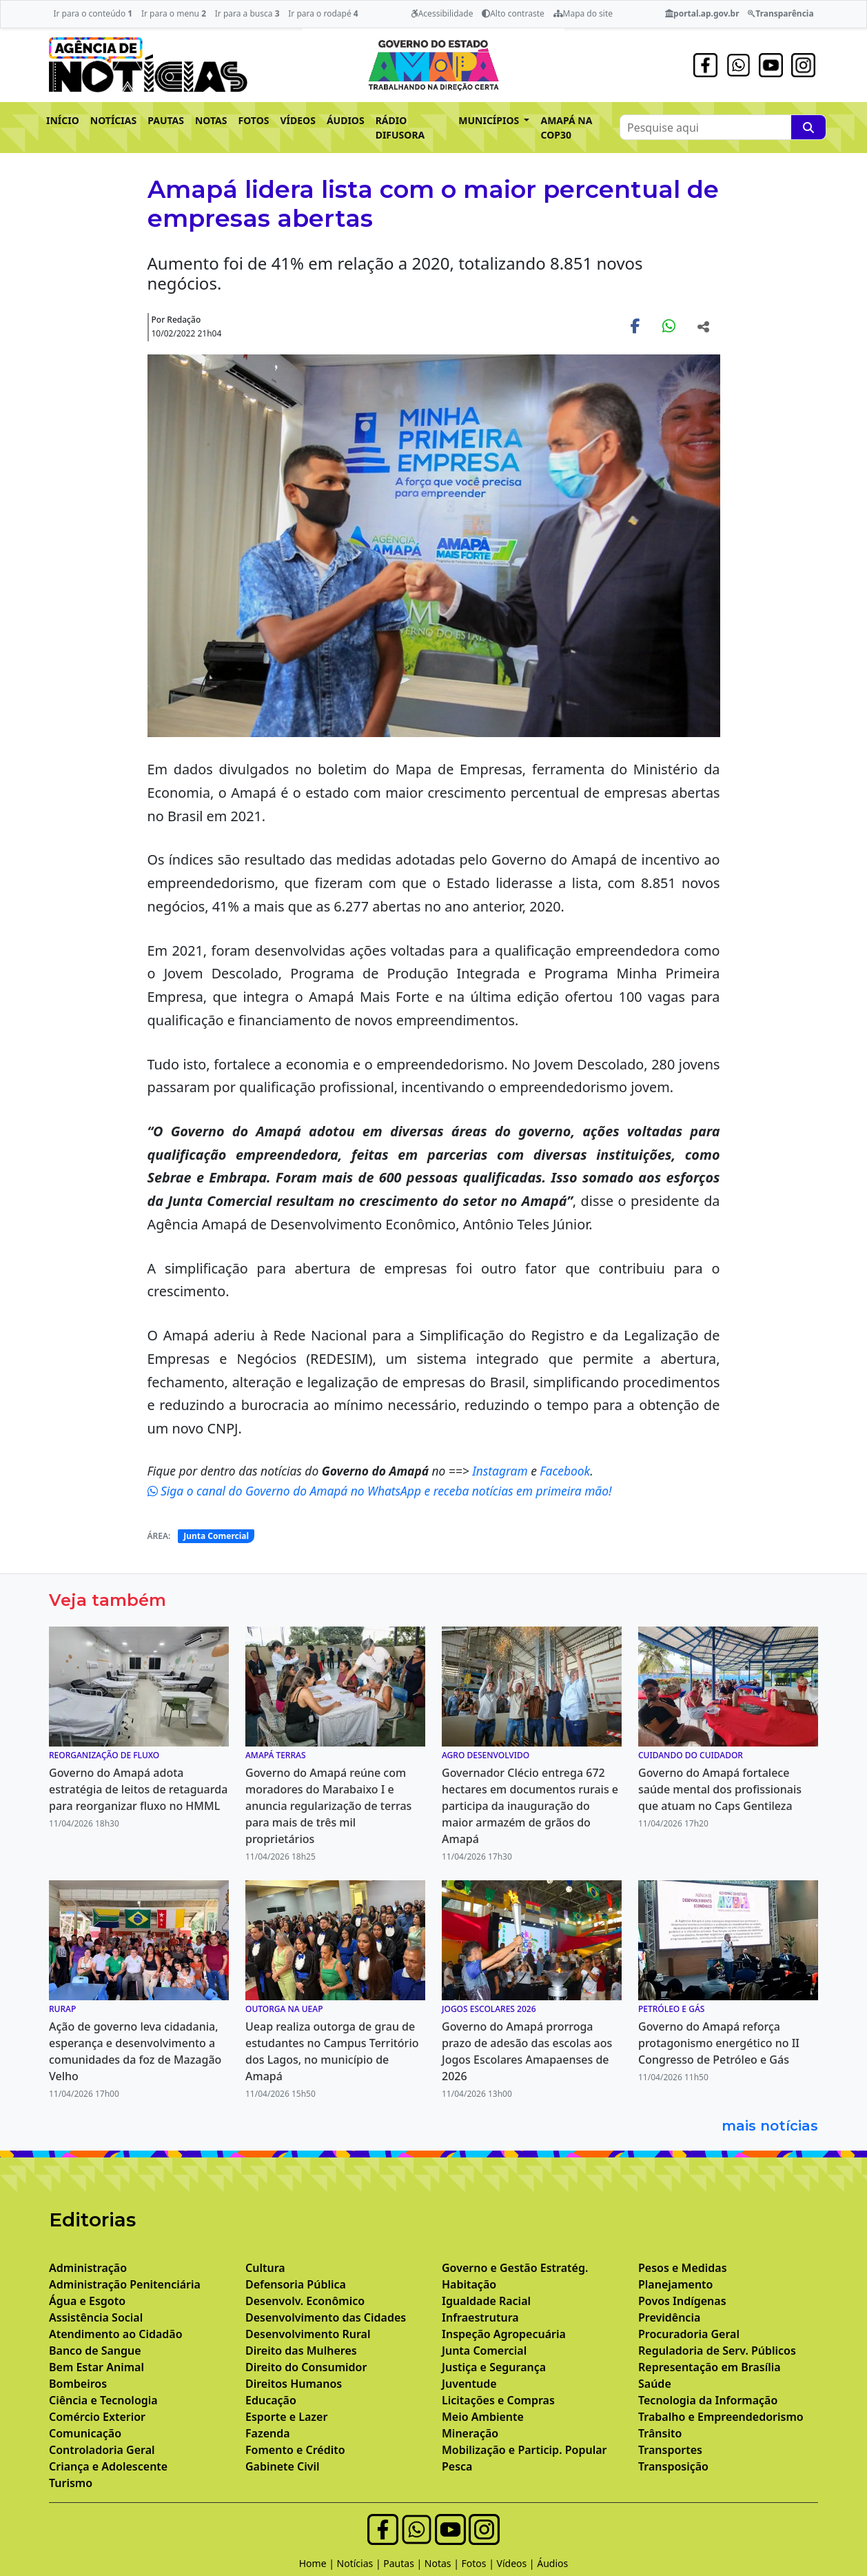 This screenshot has height=2576, width=867. I want to click on Água e Esgoto, so click(87, 2300).